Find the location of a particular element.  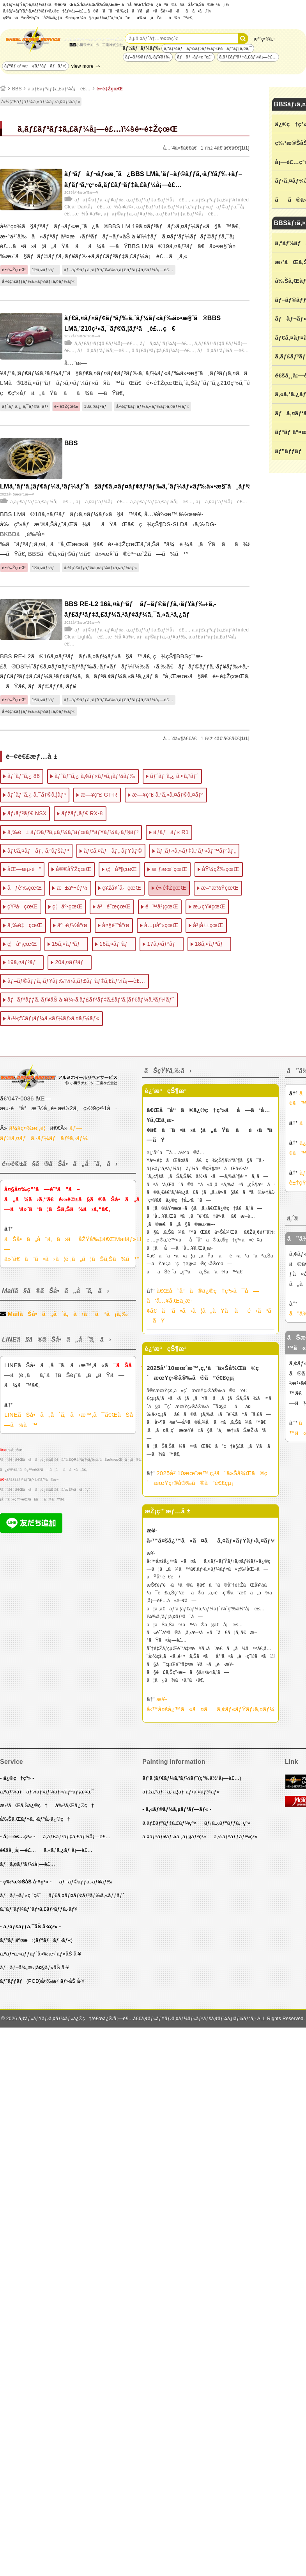

æ±äº¬éƒ½ is located at coordinates (72, 888).